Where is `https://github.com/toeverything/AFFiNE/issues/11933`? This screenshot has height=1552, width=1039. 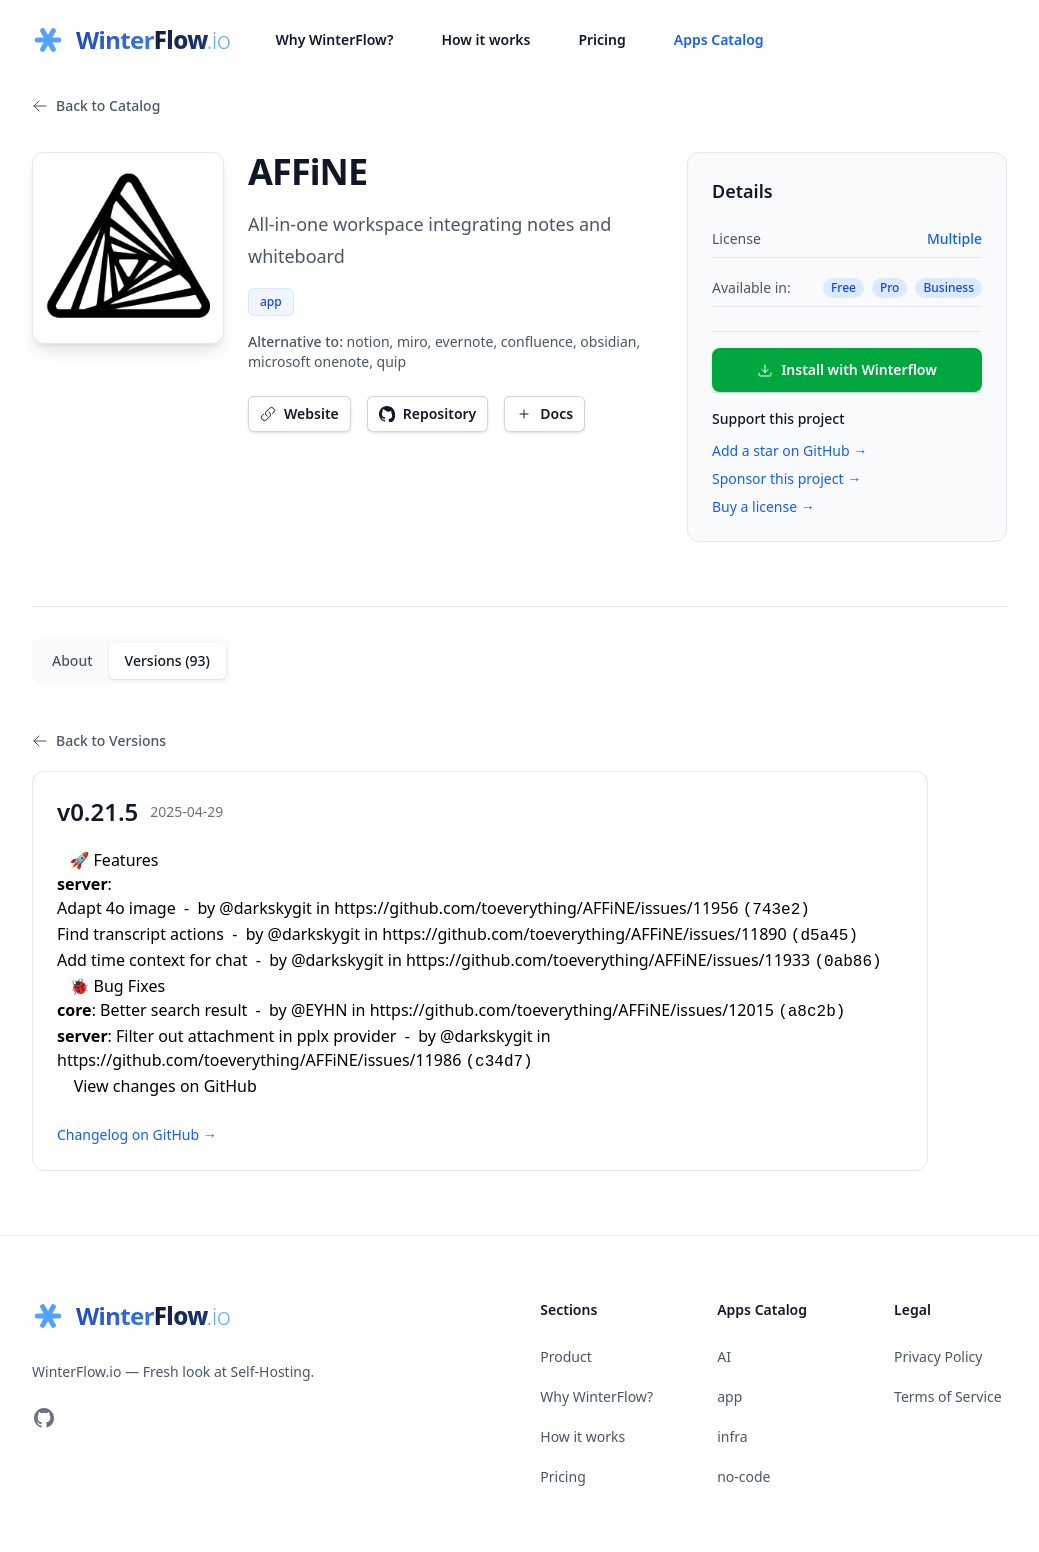 https://github.com/toeverything/AFFiNE/issues/11933 is located at coordinates (608, 960).